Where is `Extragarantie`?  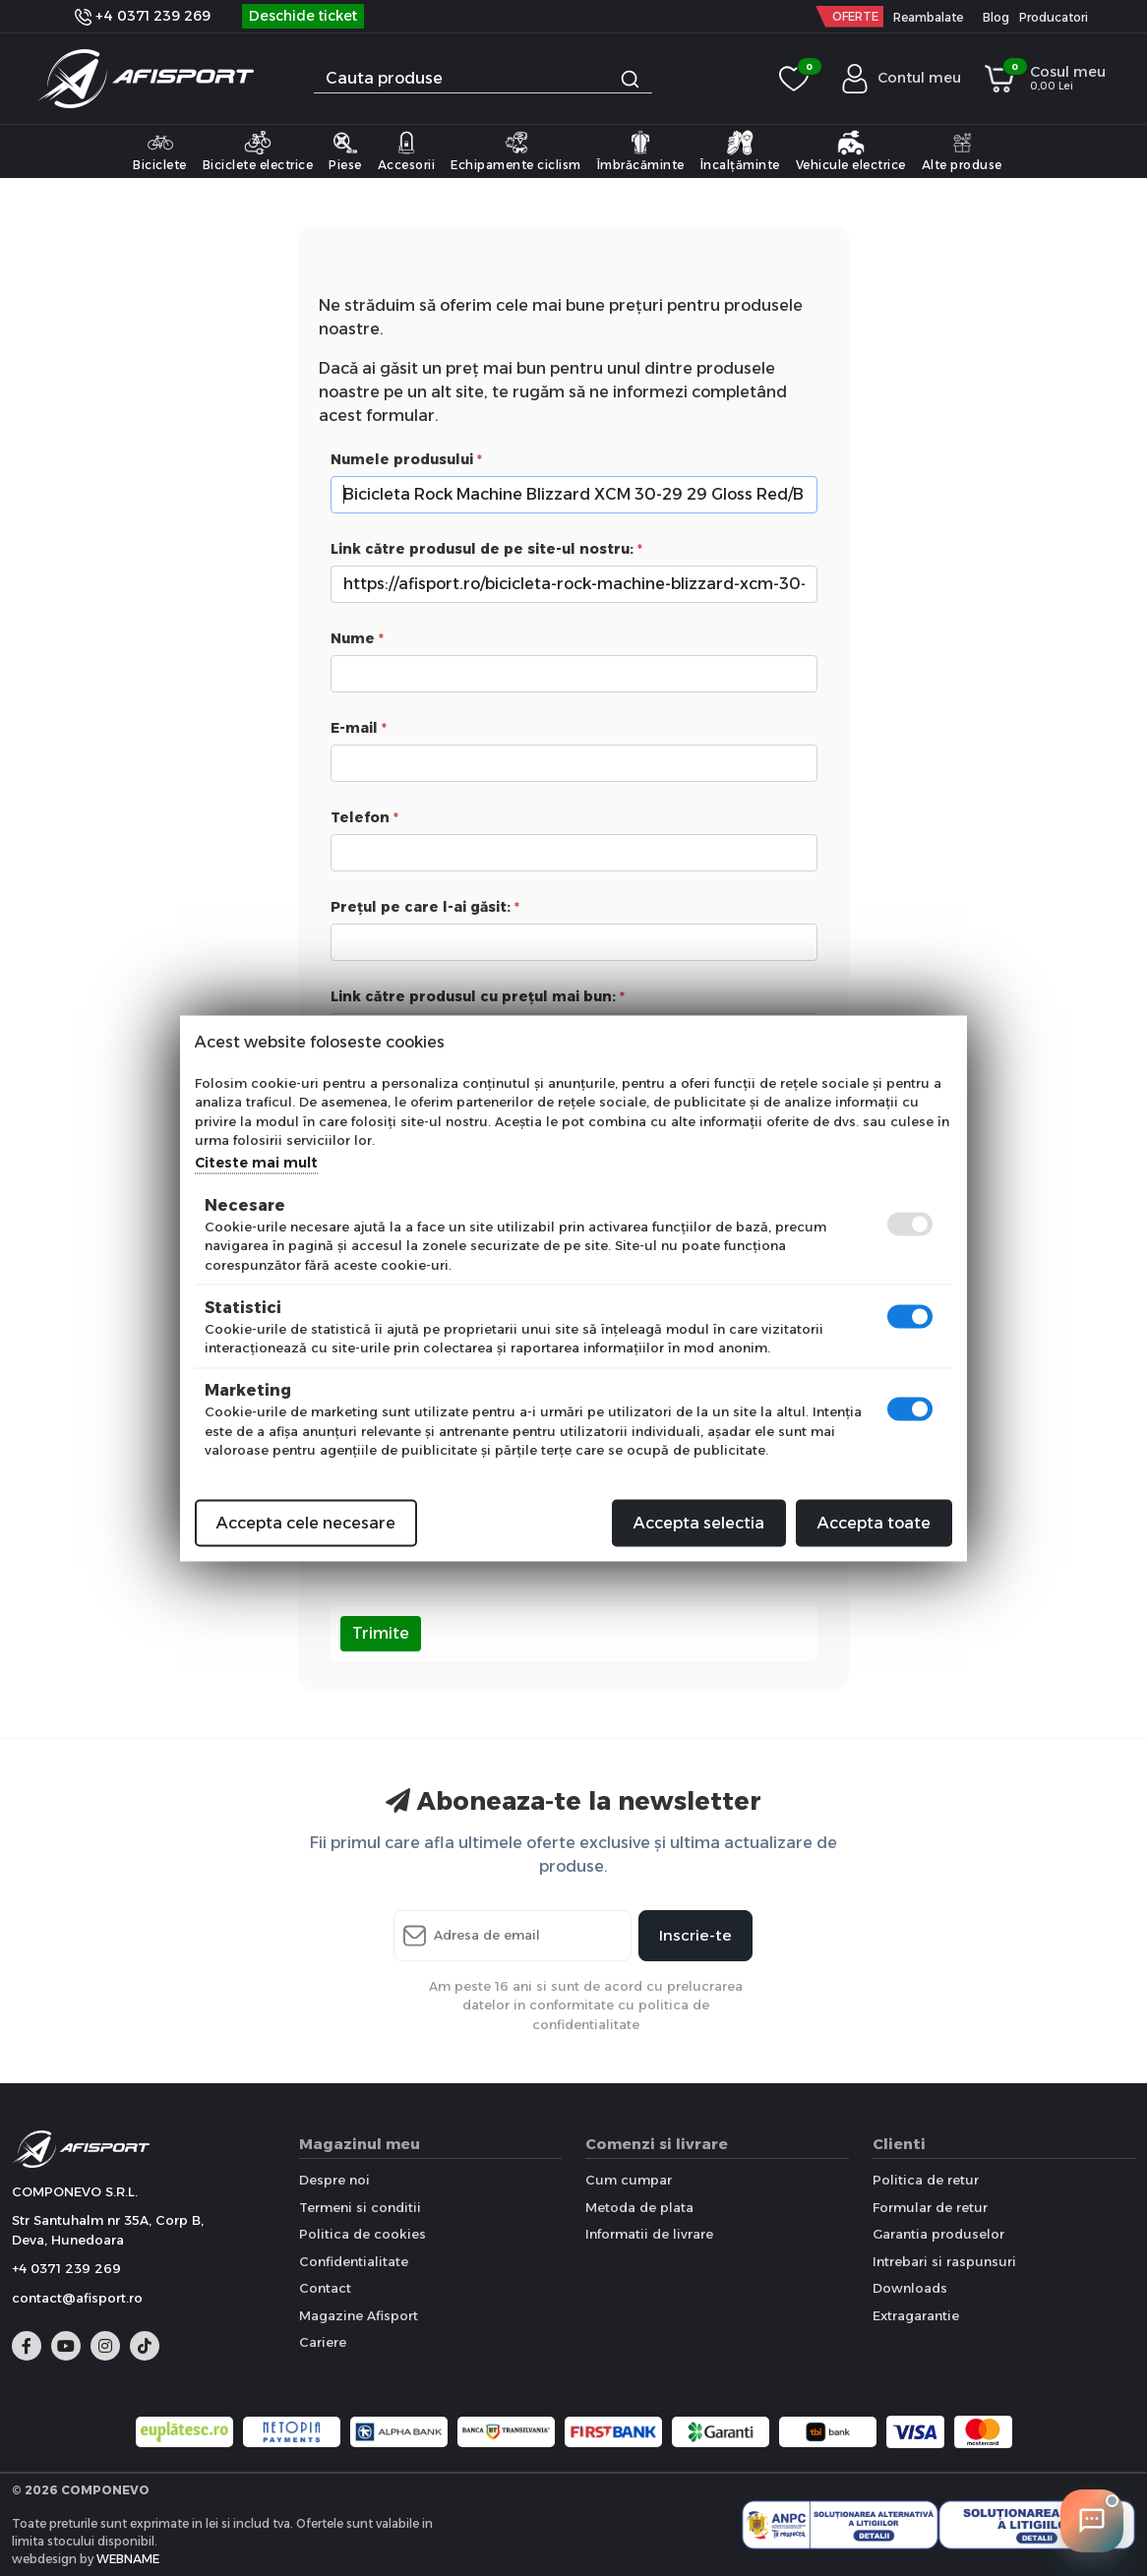 Extragarantie is located at coordinates (916, 2315).